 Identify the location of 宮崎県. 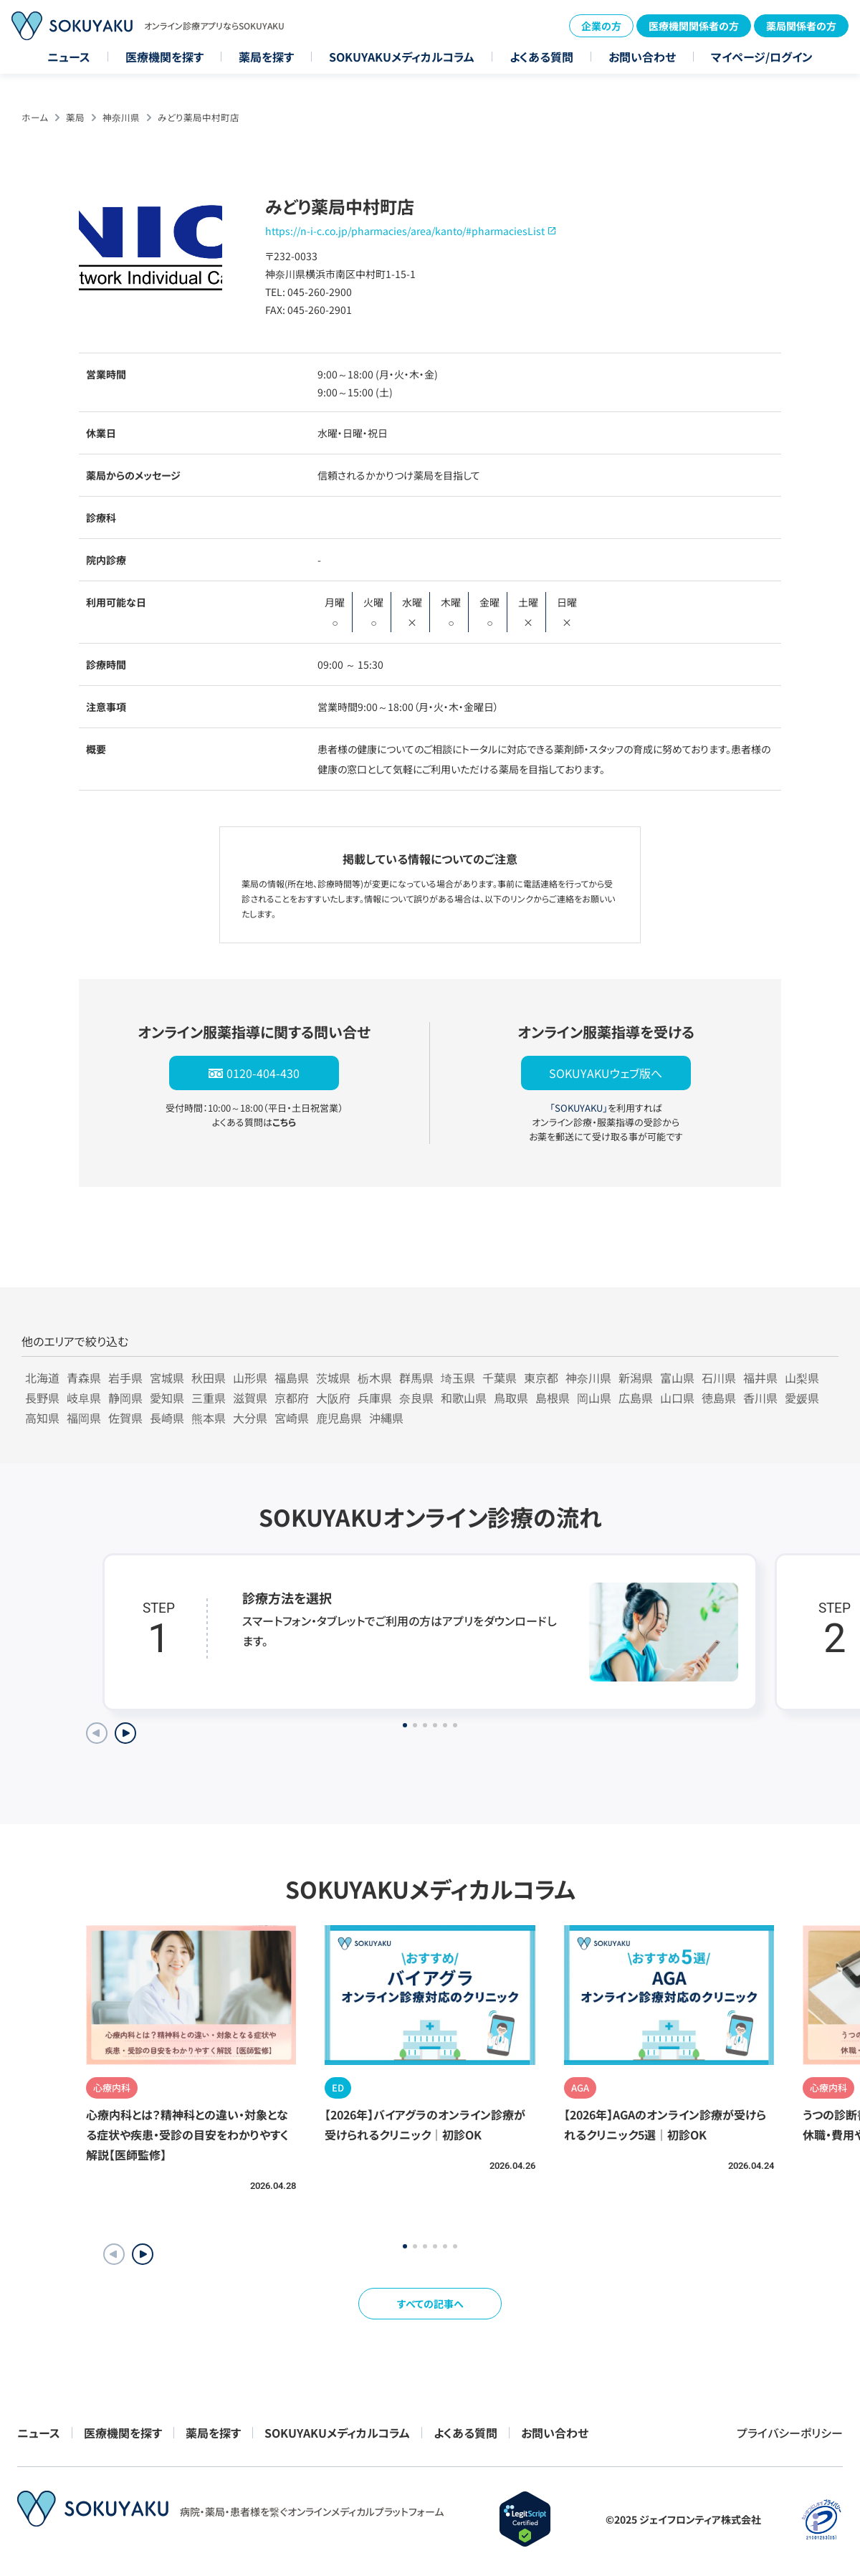
(291, 1417).